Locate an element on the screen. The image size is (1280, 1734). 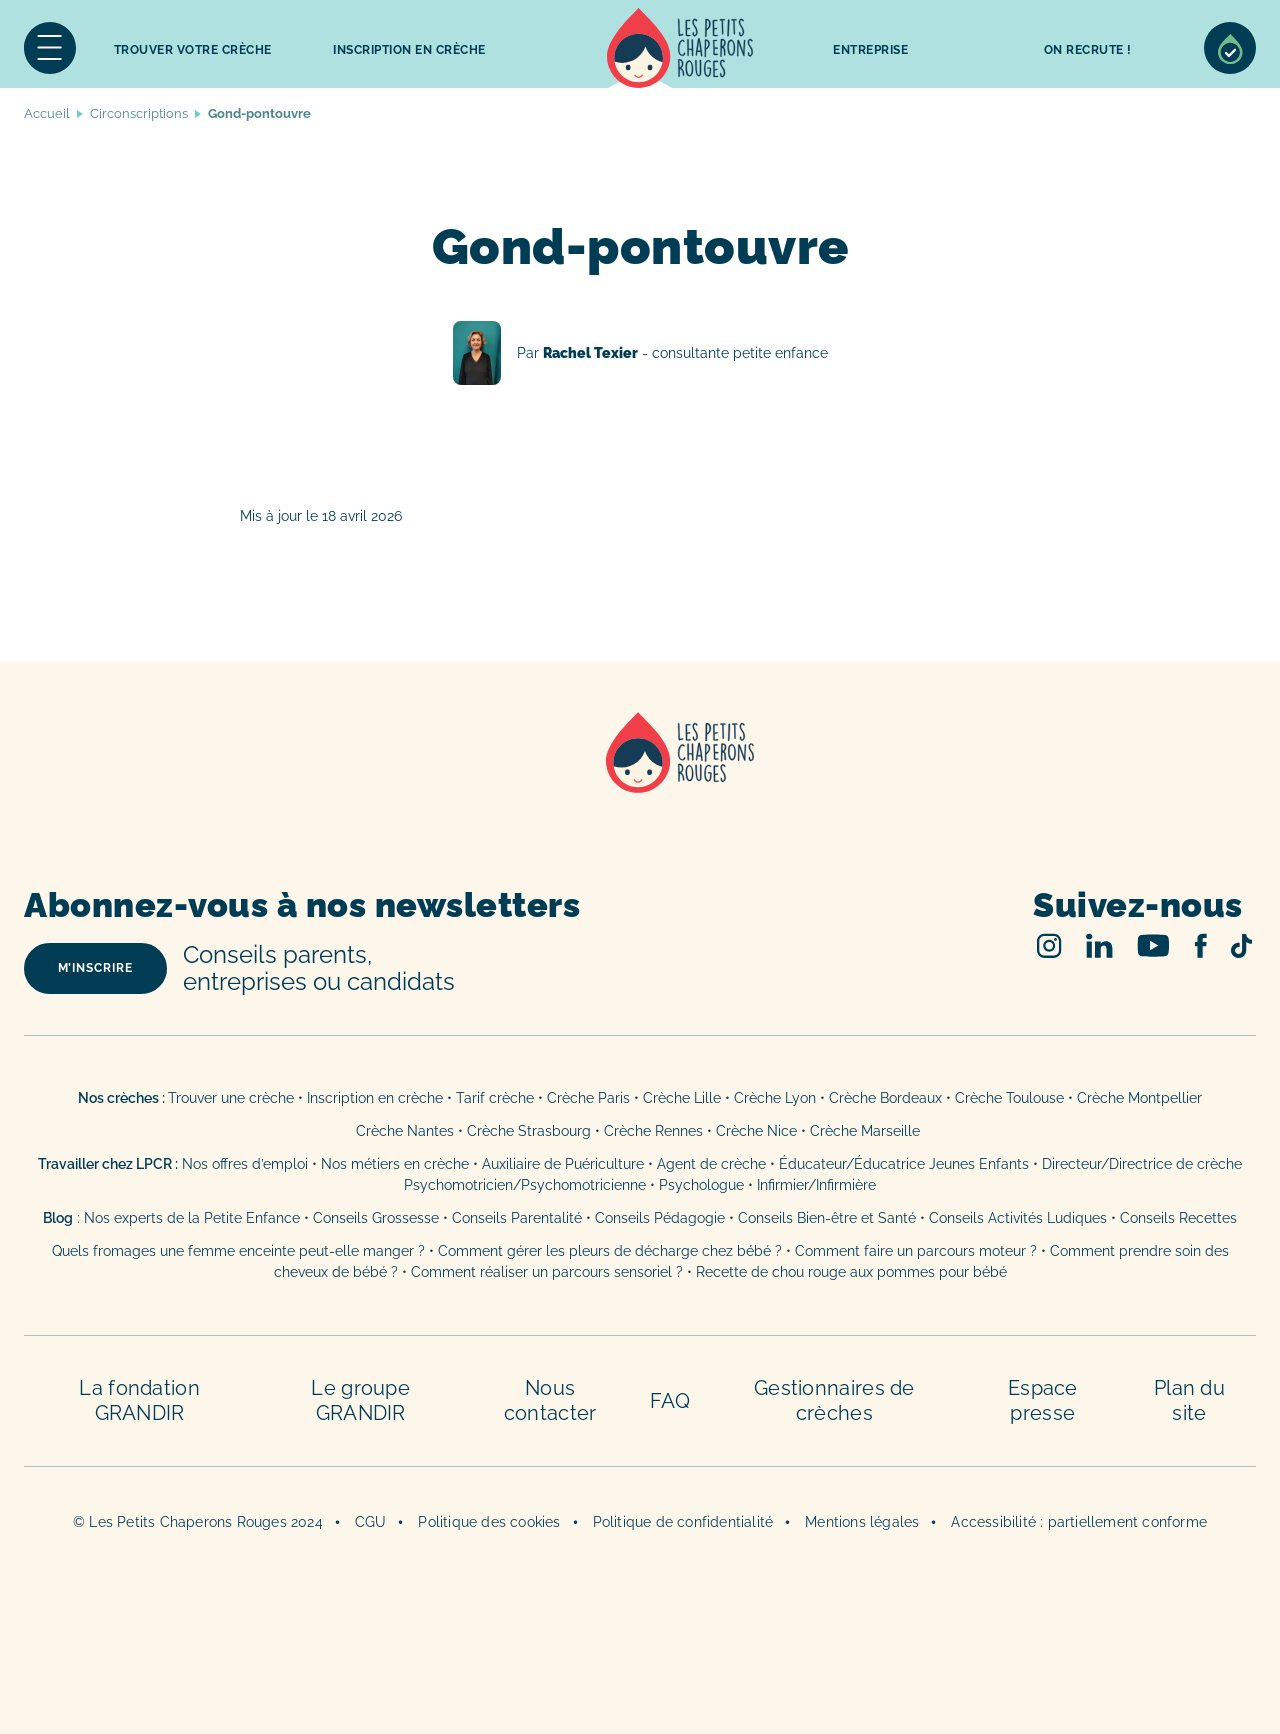
Accueil is located at coordinates (680, 48).